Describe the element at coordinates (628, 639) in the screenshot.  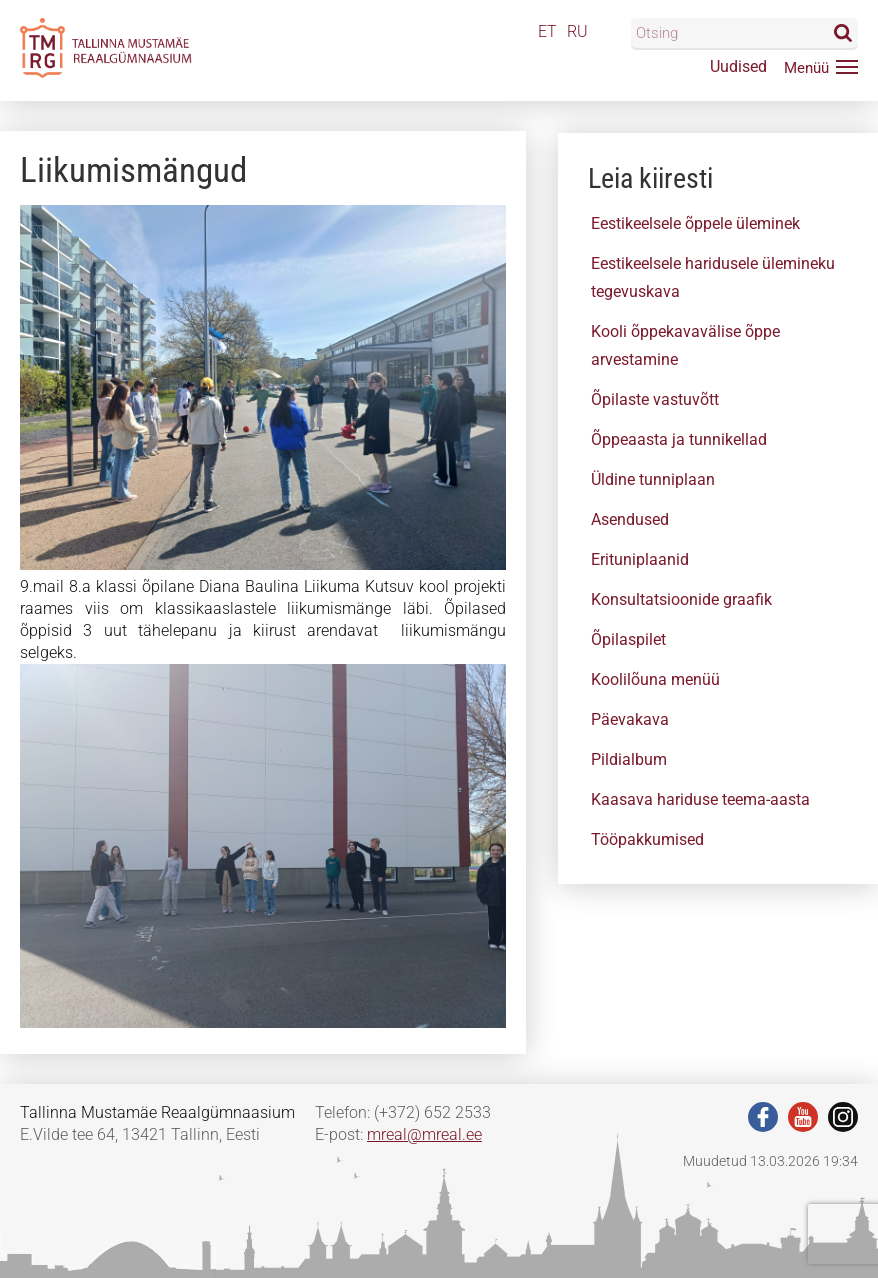
I see `Õpilaspilet` at that location.